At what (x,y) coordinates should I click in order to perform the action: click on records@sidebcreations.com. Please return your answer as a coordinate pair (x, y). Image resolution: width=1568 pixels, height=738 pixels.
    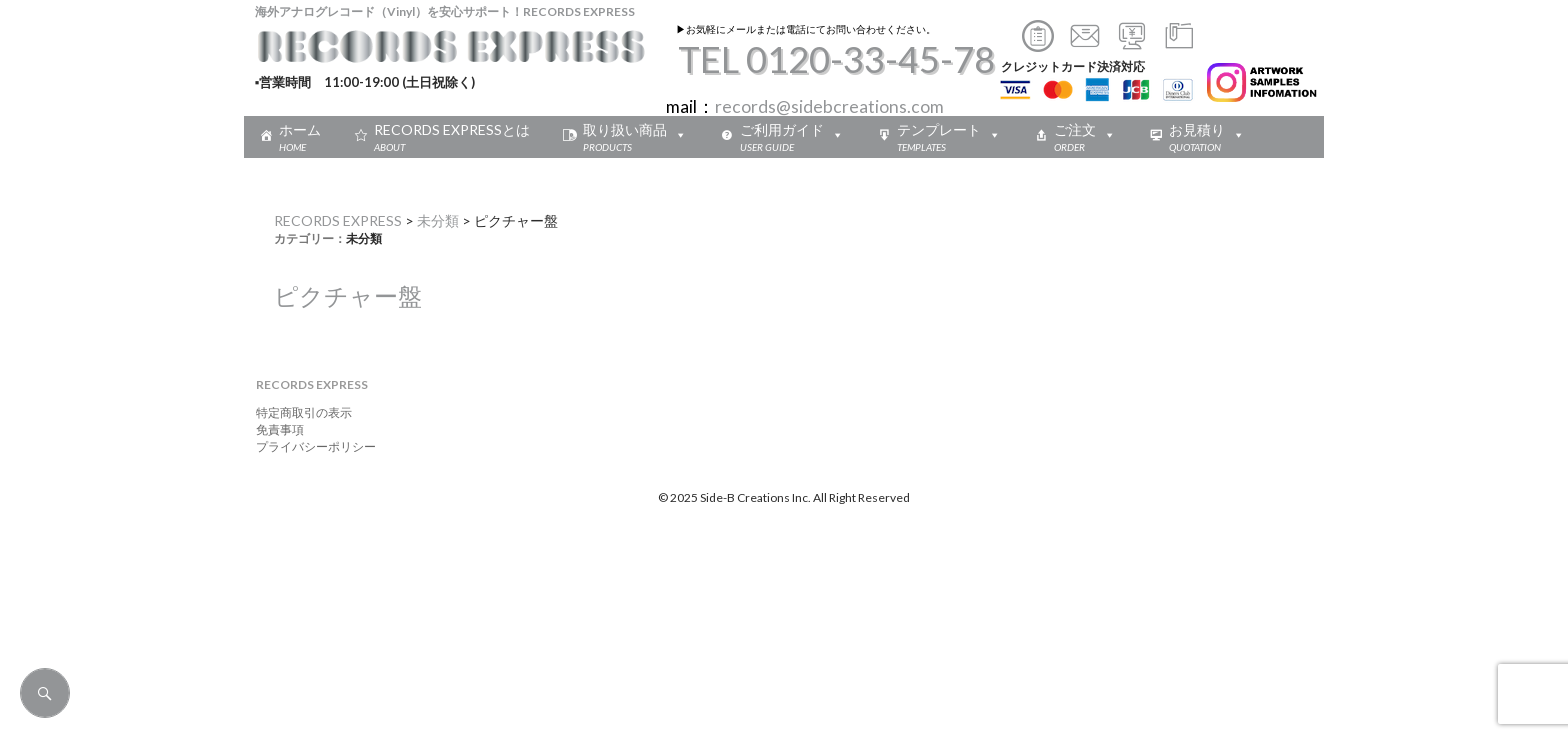
    Looking at the image, I should click on (829, 106).